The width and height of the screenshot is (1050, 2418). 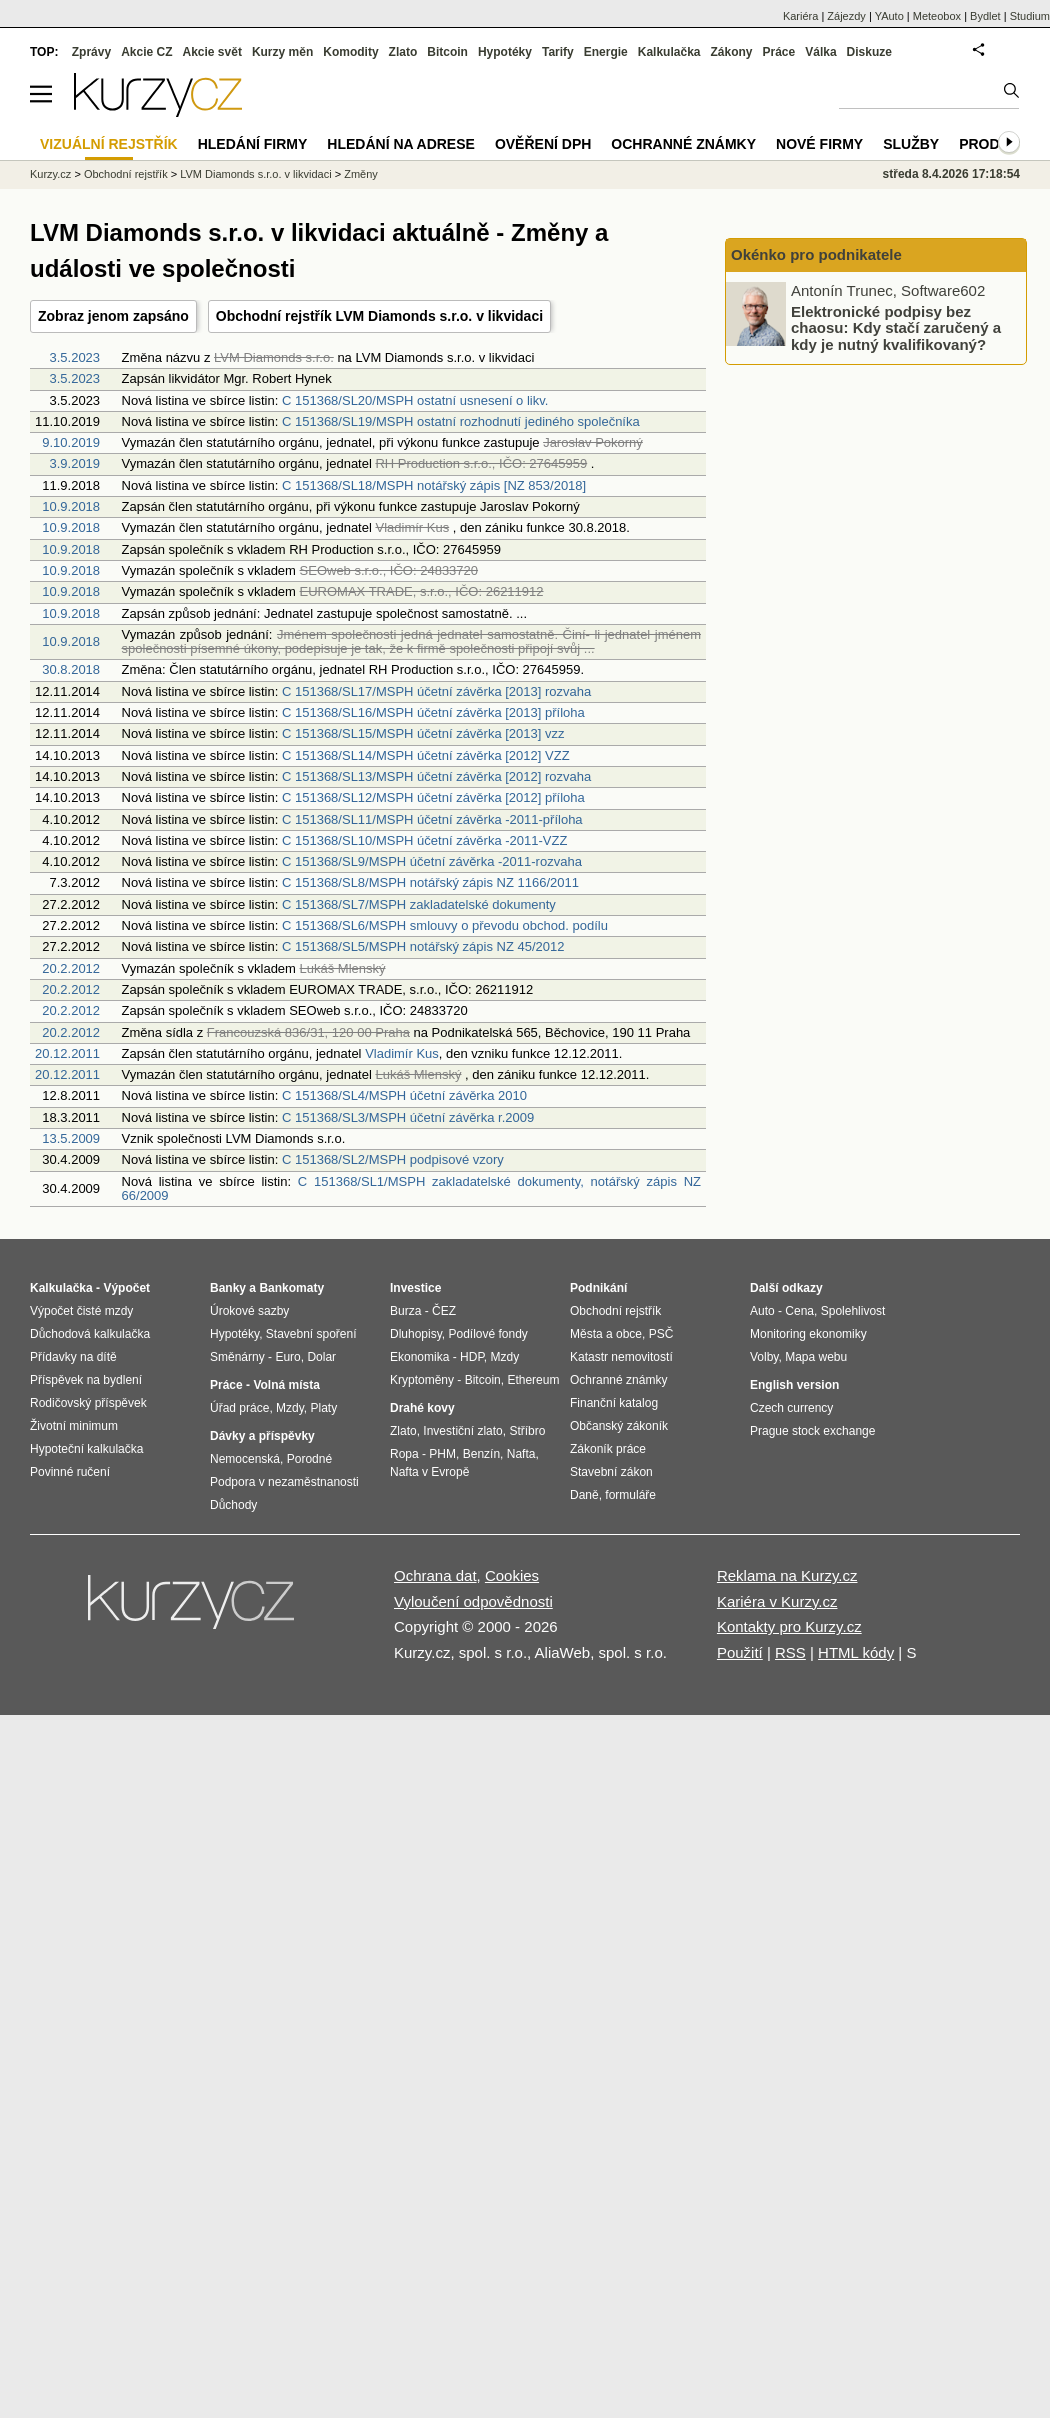 What do you see at coordinates (527, 1431) in the screenshot?
I see `Stříbro` at bounding box center [527, 1431].